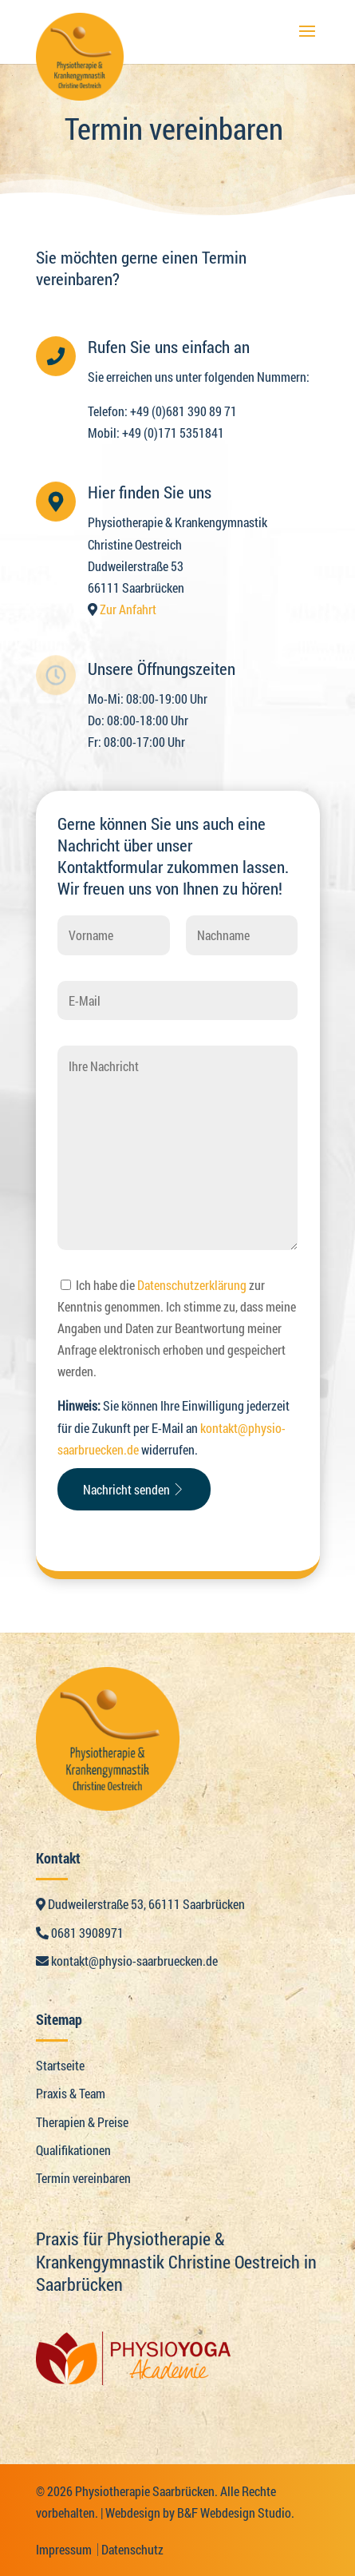  I want to click on Impressum, so click(64, 2549).